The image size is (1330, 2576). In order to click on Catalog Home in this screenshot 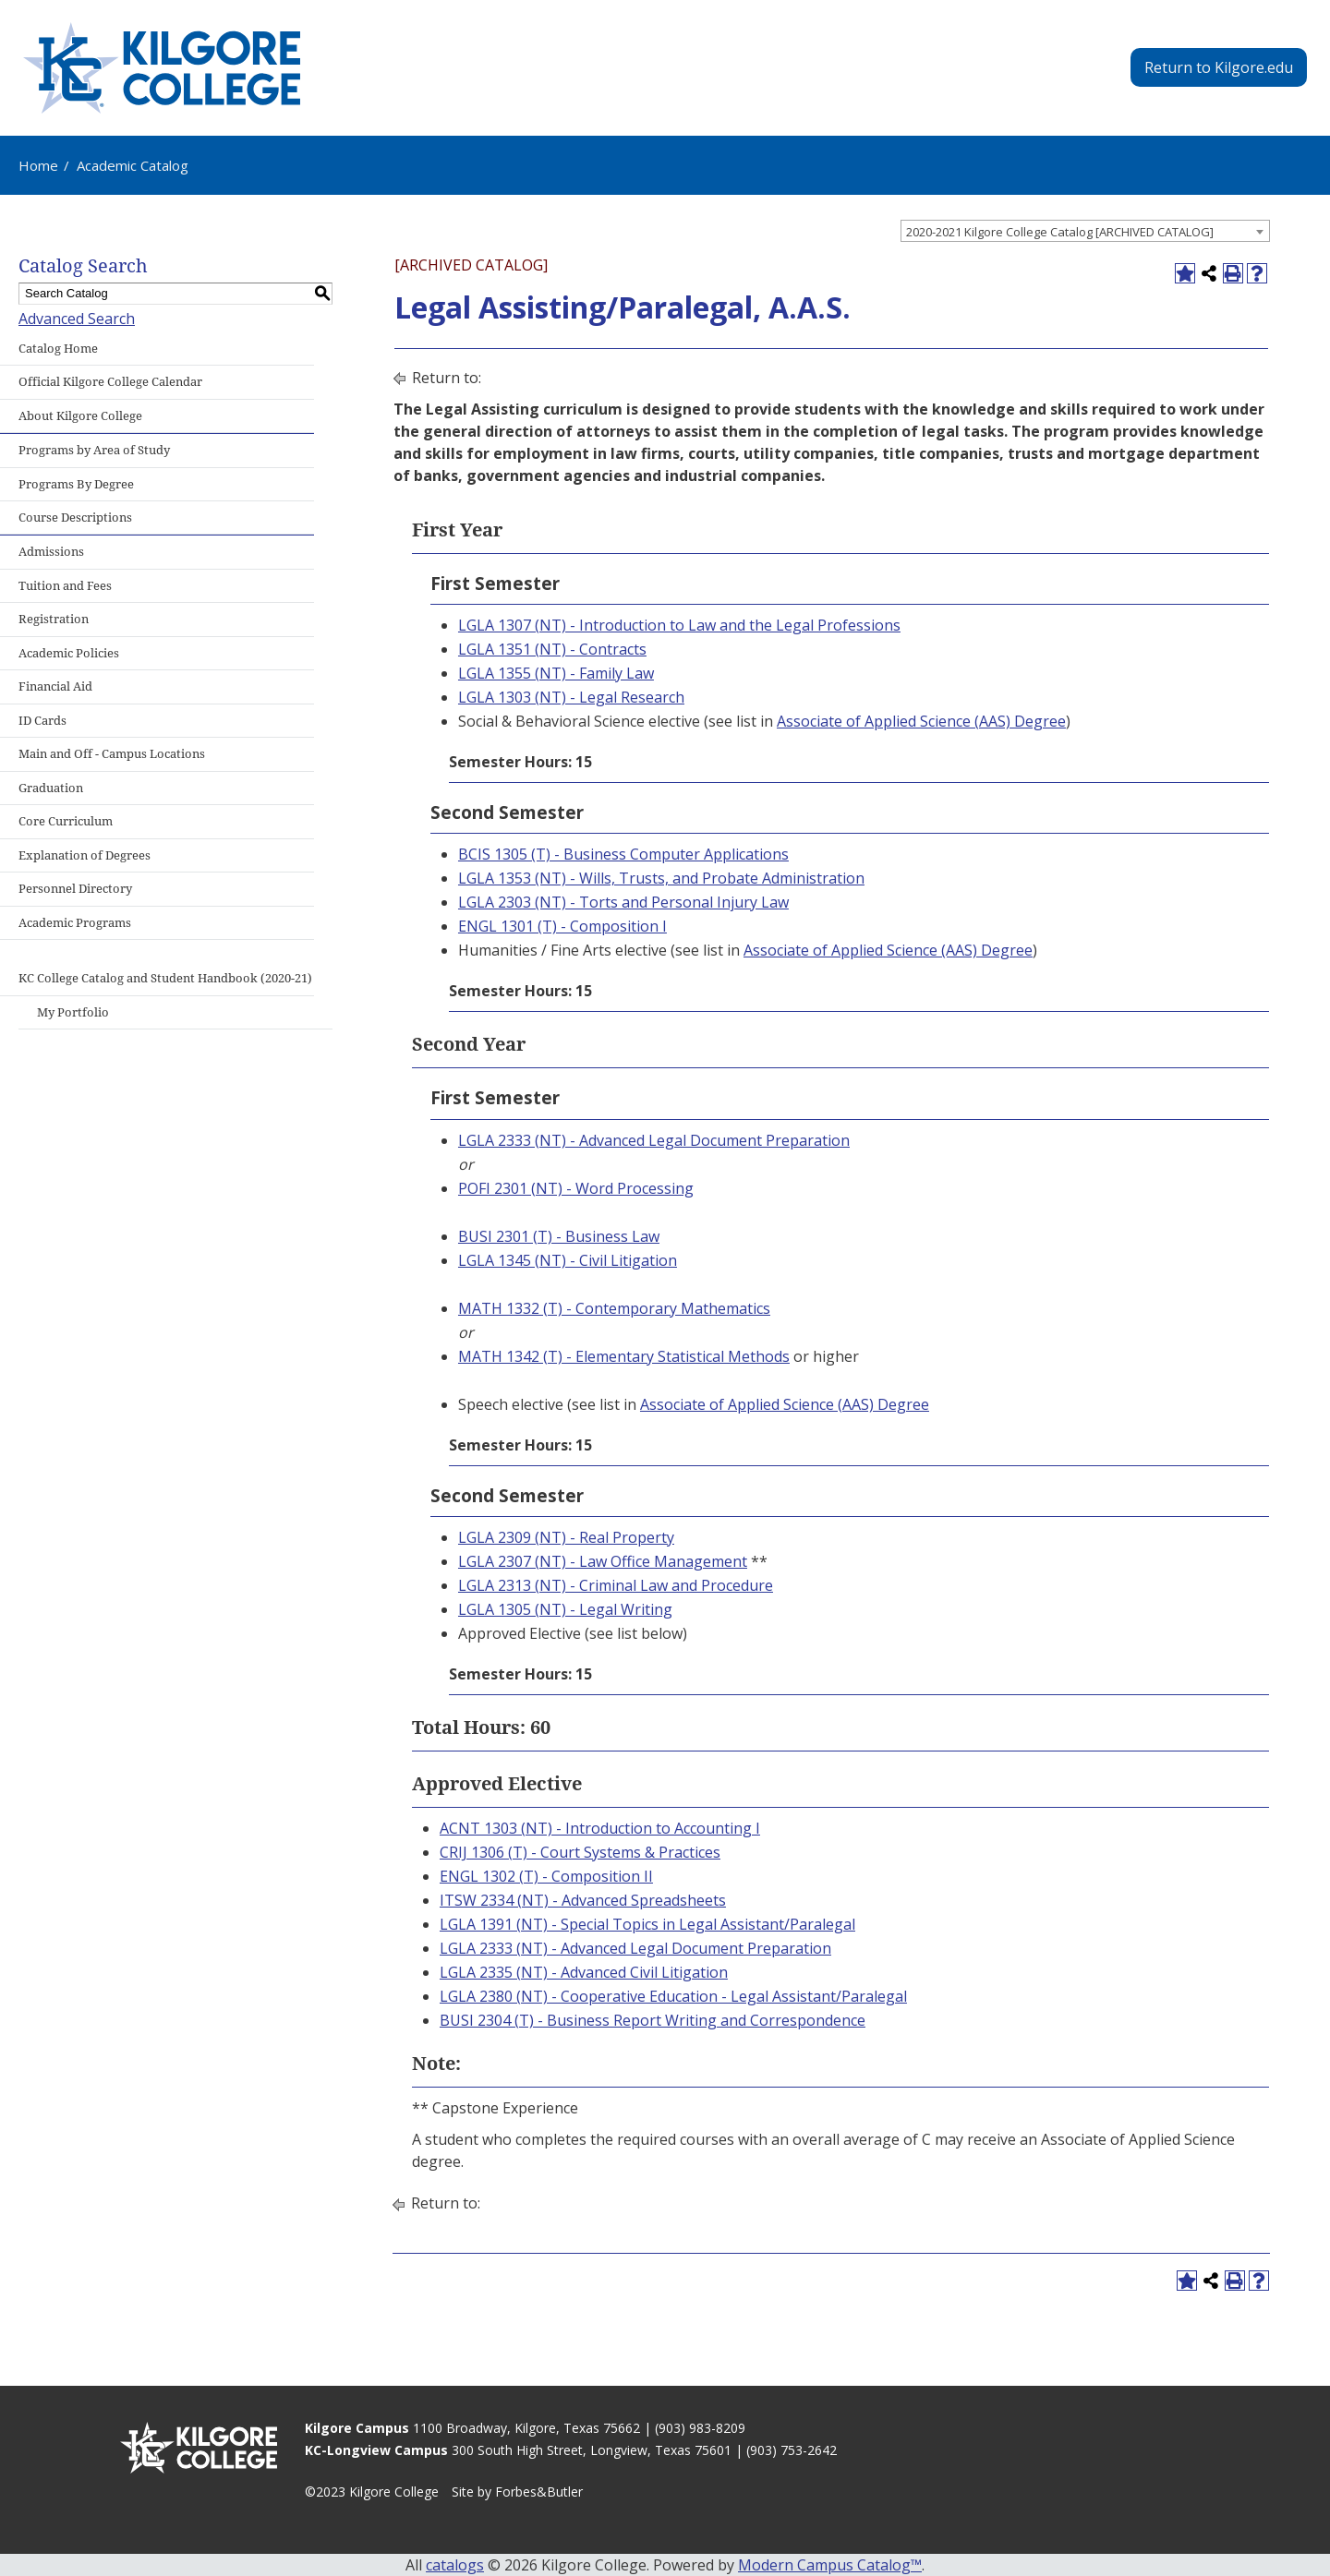, I will do `click(58, 348)`.